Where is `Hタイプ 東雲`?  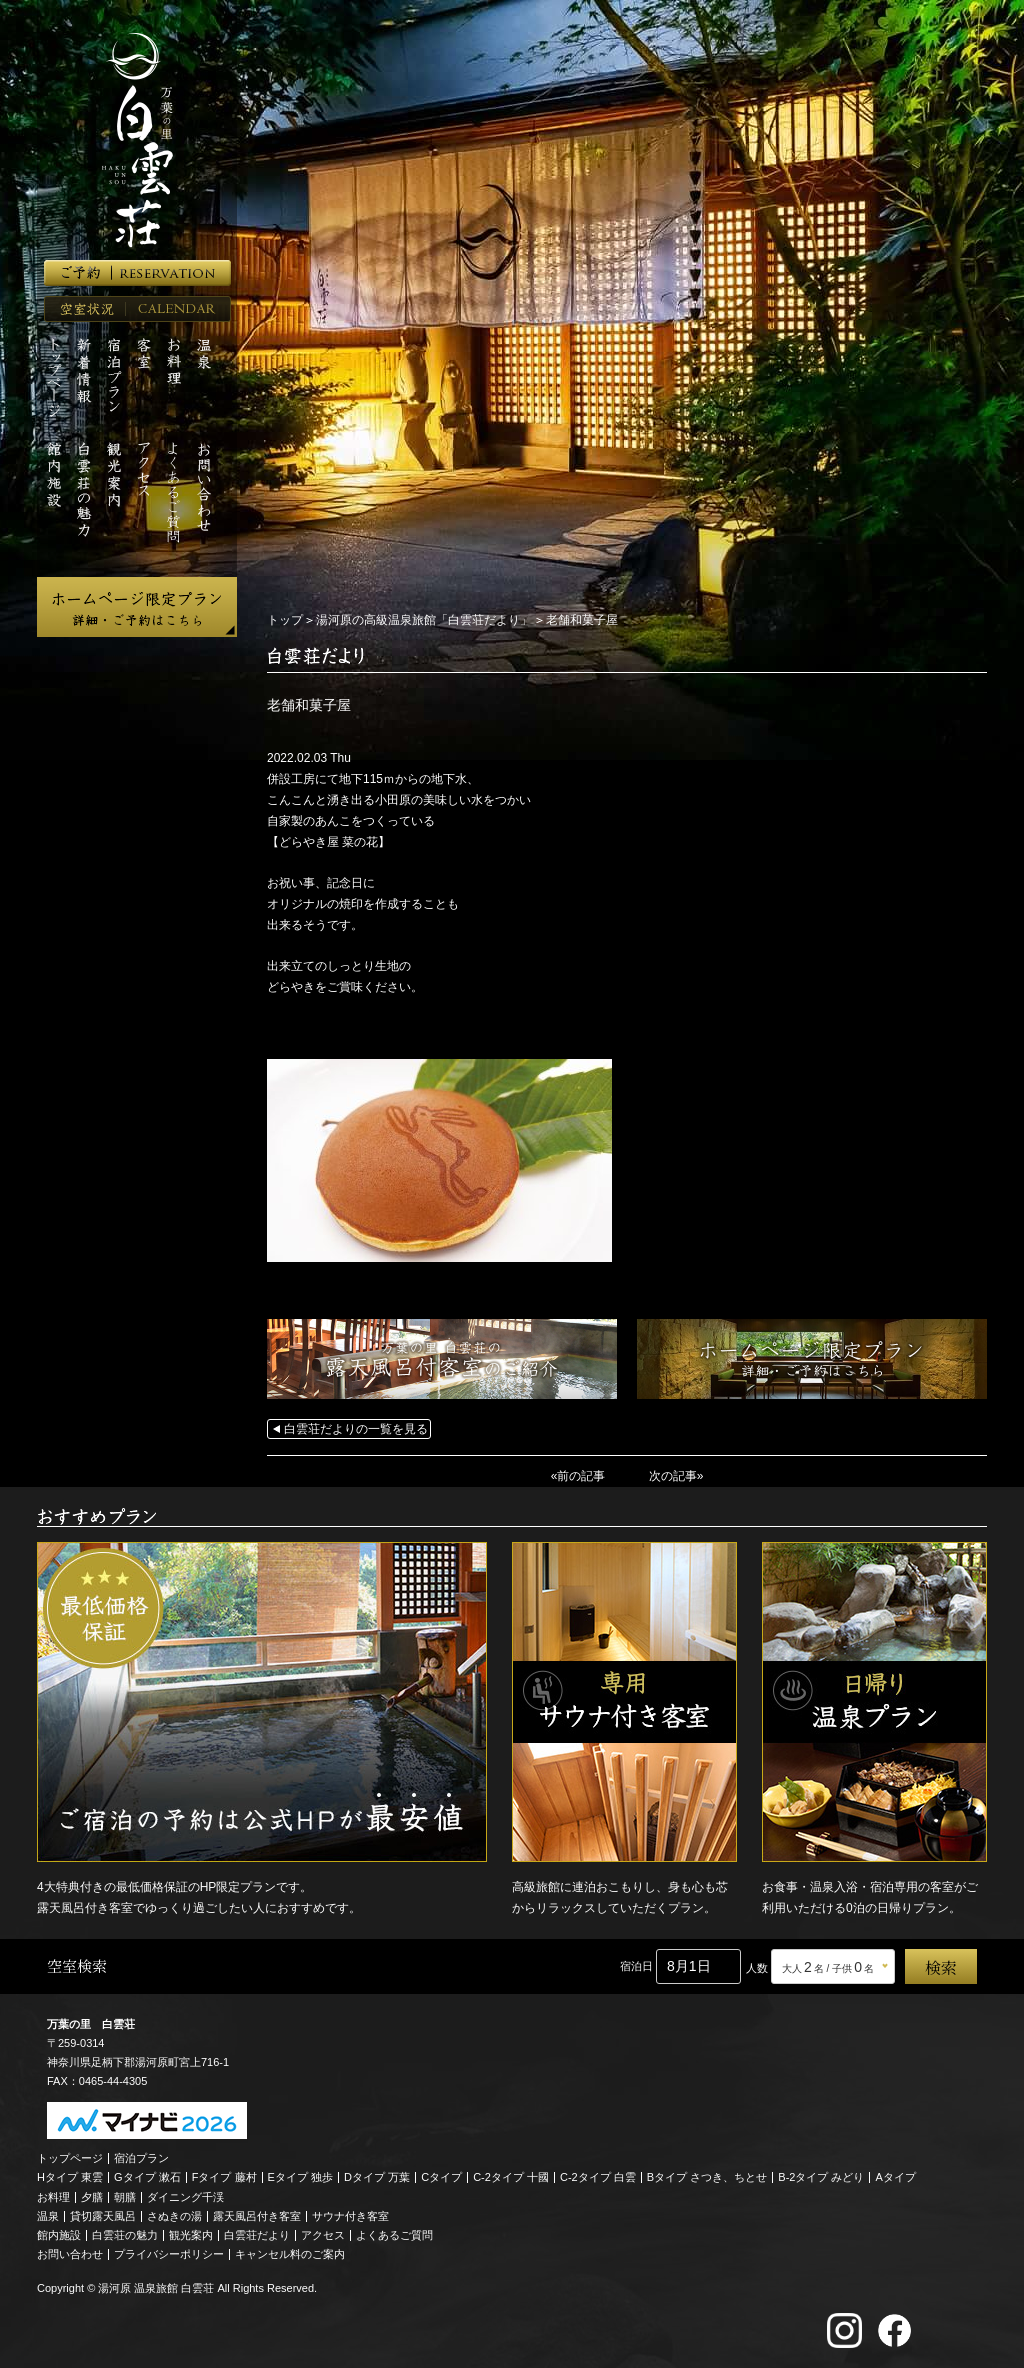 Hタイプ 東雲 is located at coordinates (70, 2177).